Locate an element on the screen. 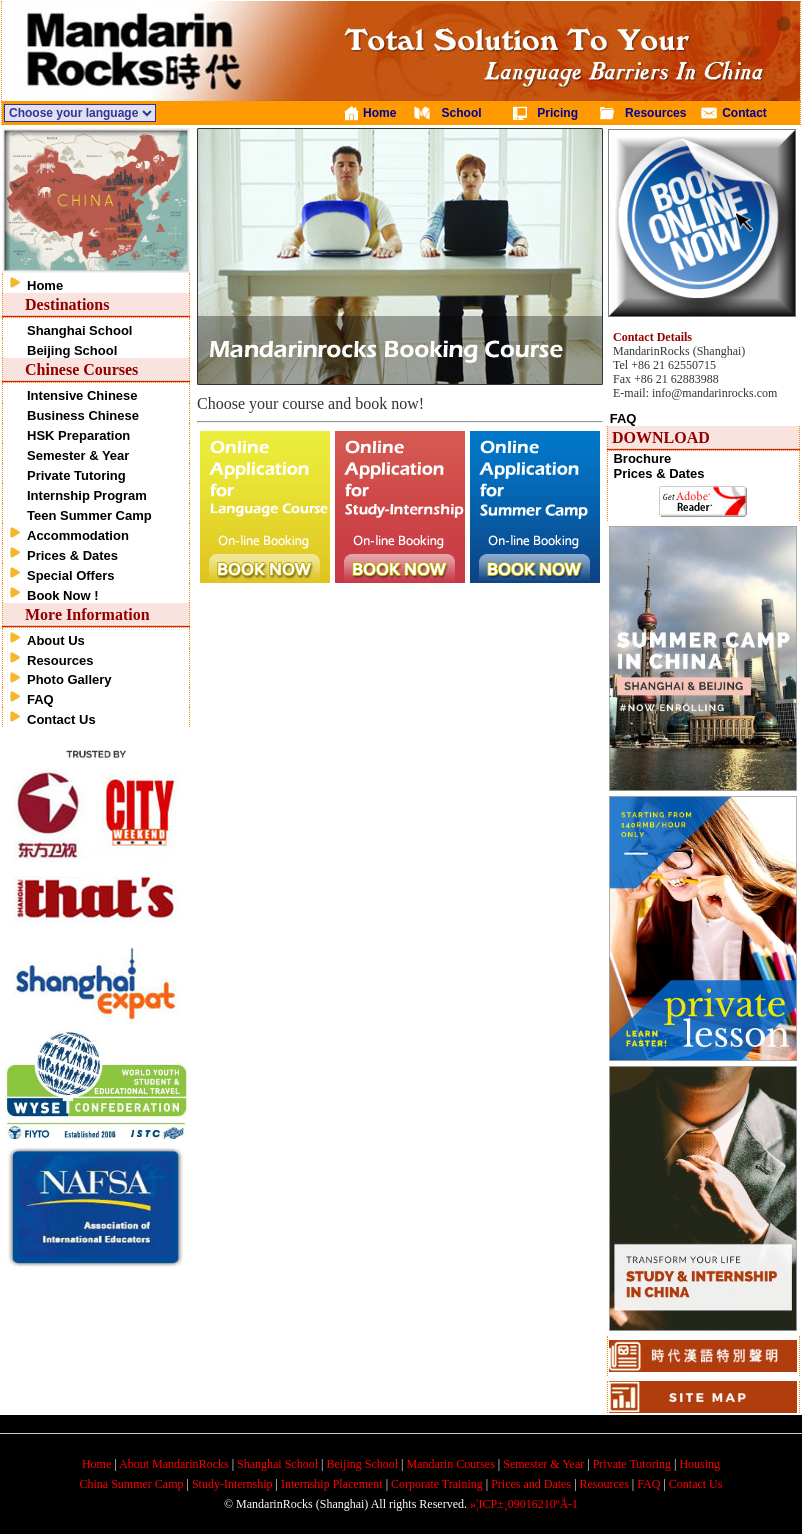 This screenshot has width=802, height=1534. Business Chinese is located at coordinates (83, 415).